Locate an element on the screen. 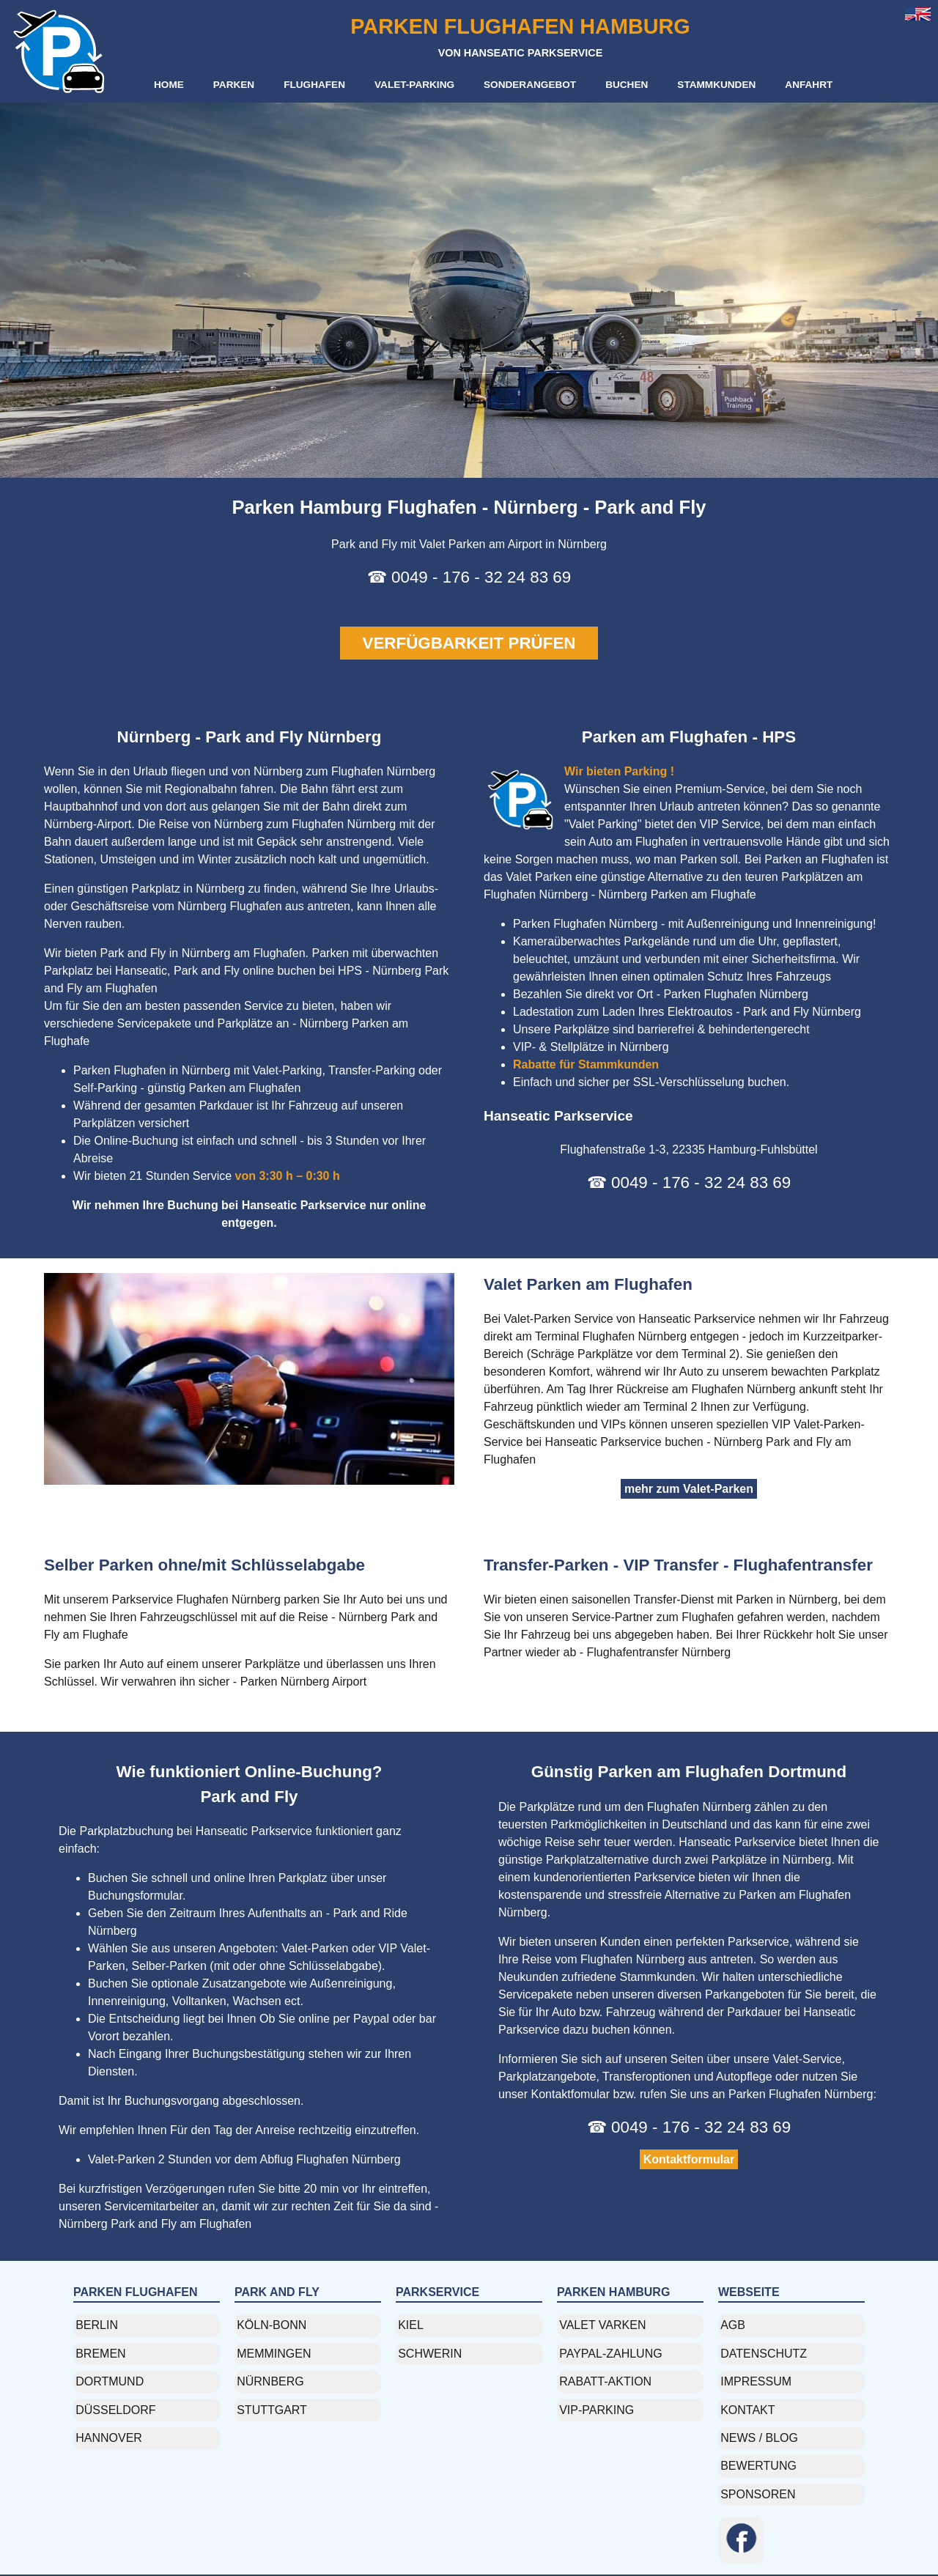 The width and height of the screenshot is (938, 2576). ☎ 0049 - 176 - 32 24 83 69 is located at coordinates (469, 577).